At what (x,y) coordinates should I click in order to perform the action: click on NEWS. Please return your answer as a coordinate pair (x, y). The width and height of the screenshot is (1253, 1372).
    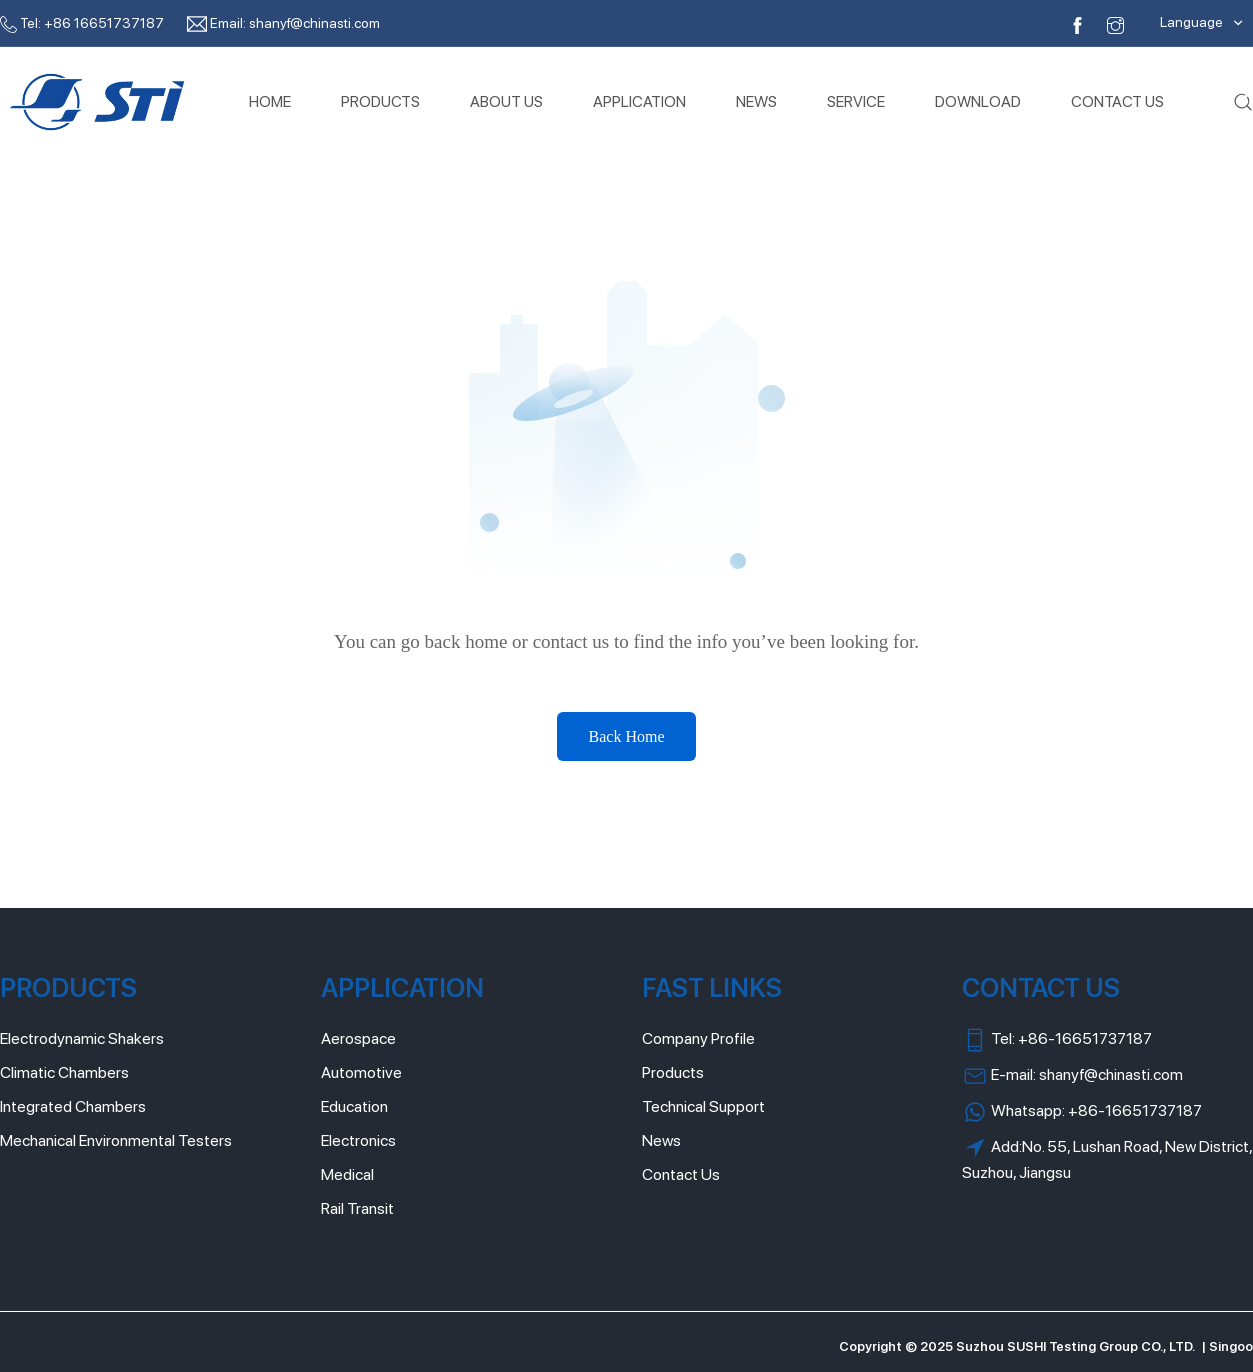
    Looking at the image, I should click on (756, 101).